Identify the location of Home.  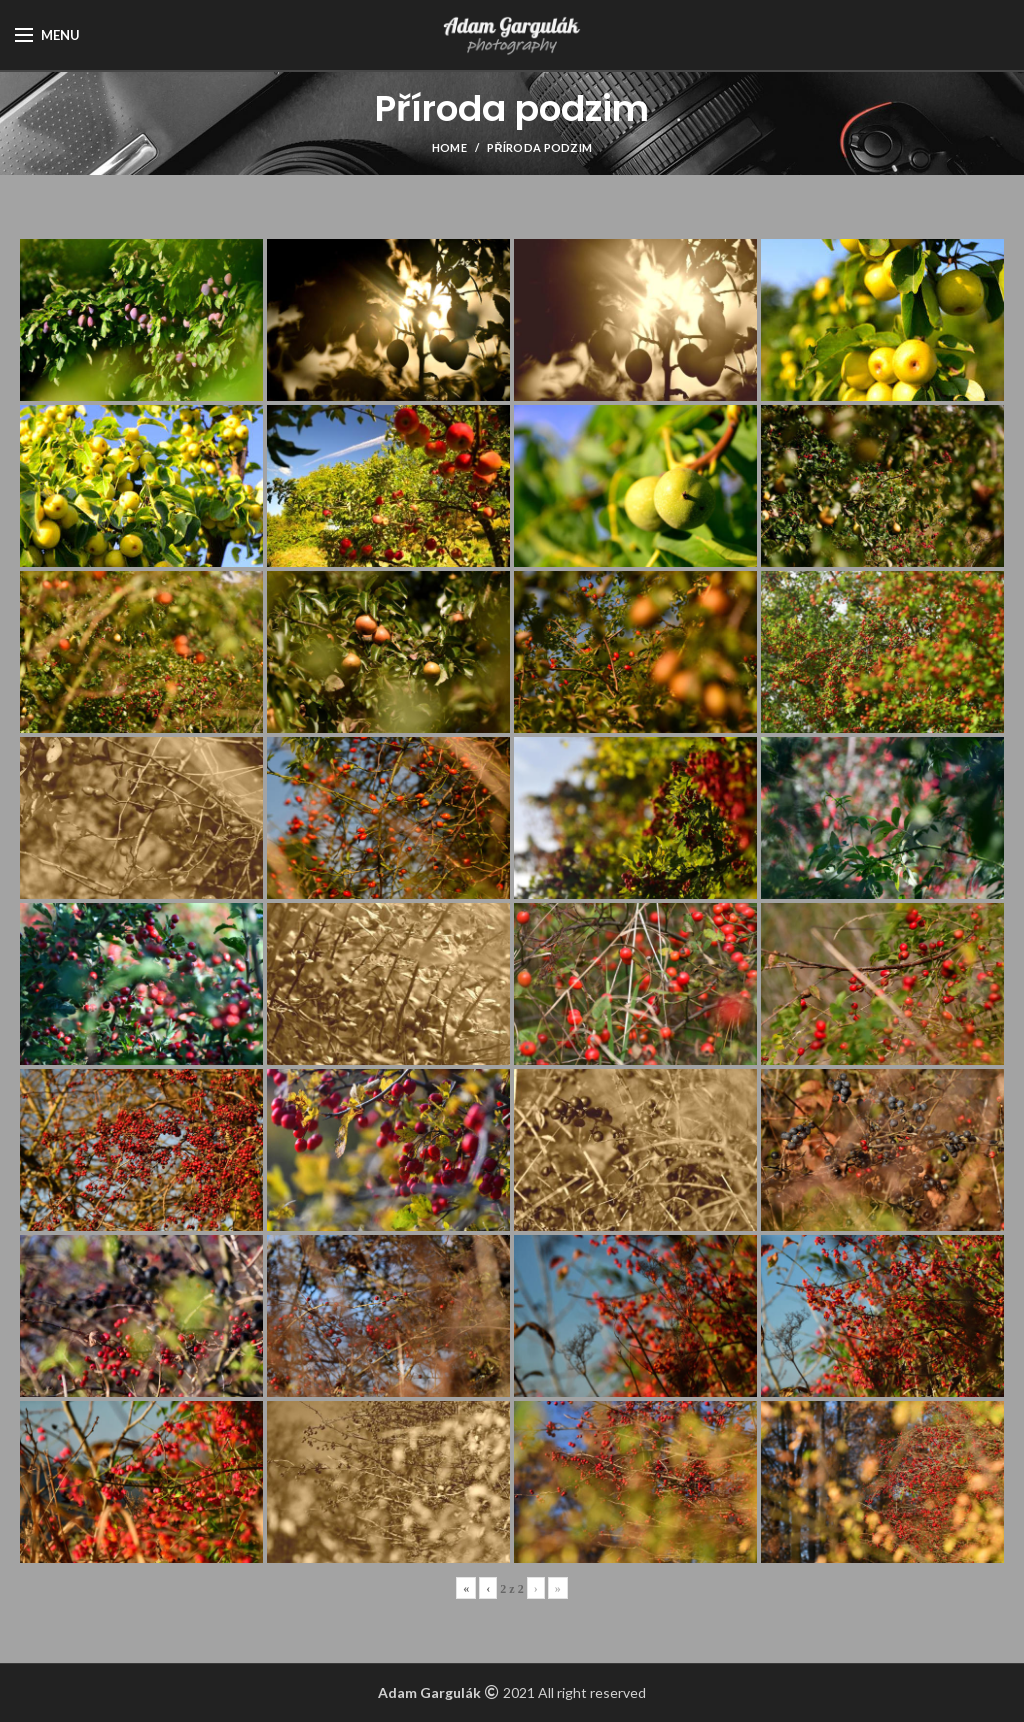
(449, 147).